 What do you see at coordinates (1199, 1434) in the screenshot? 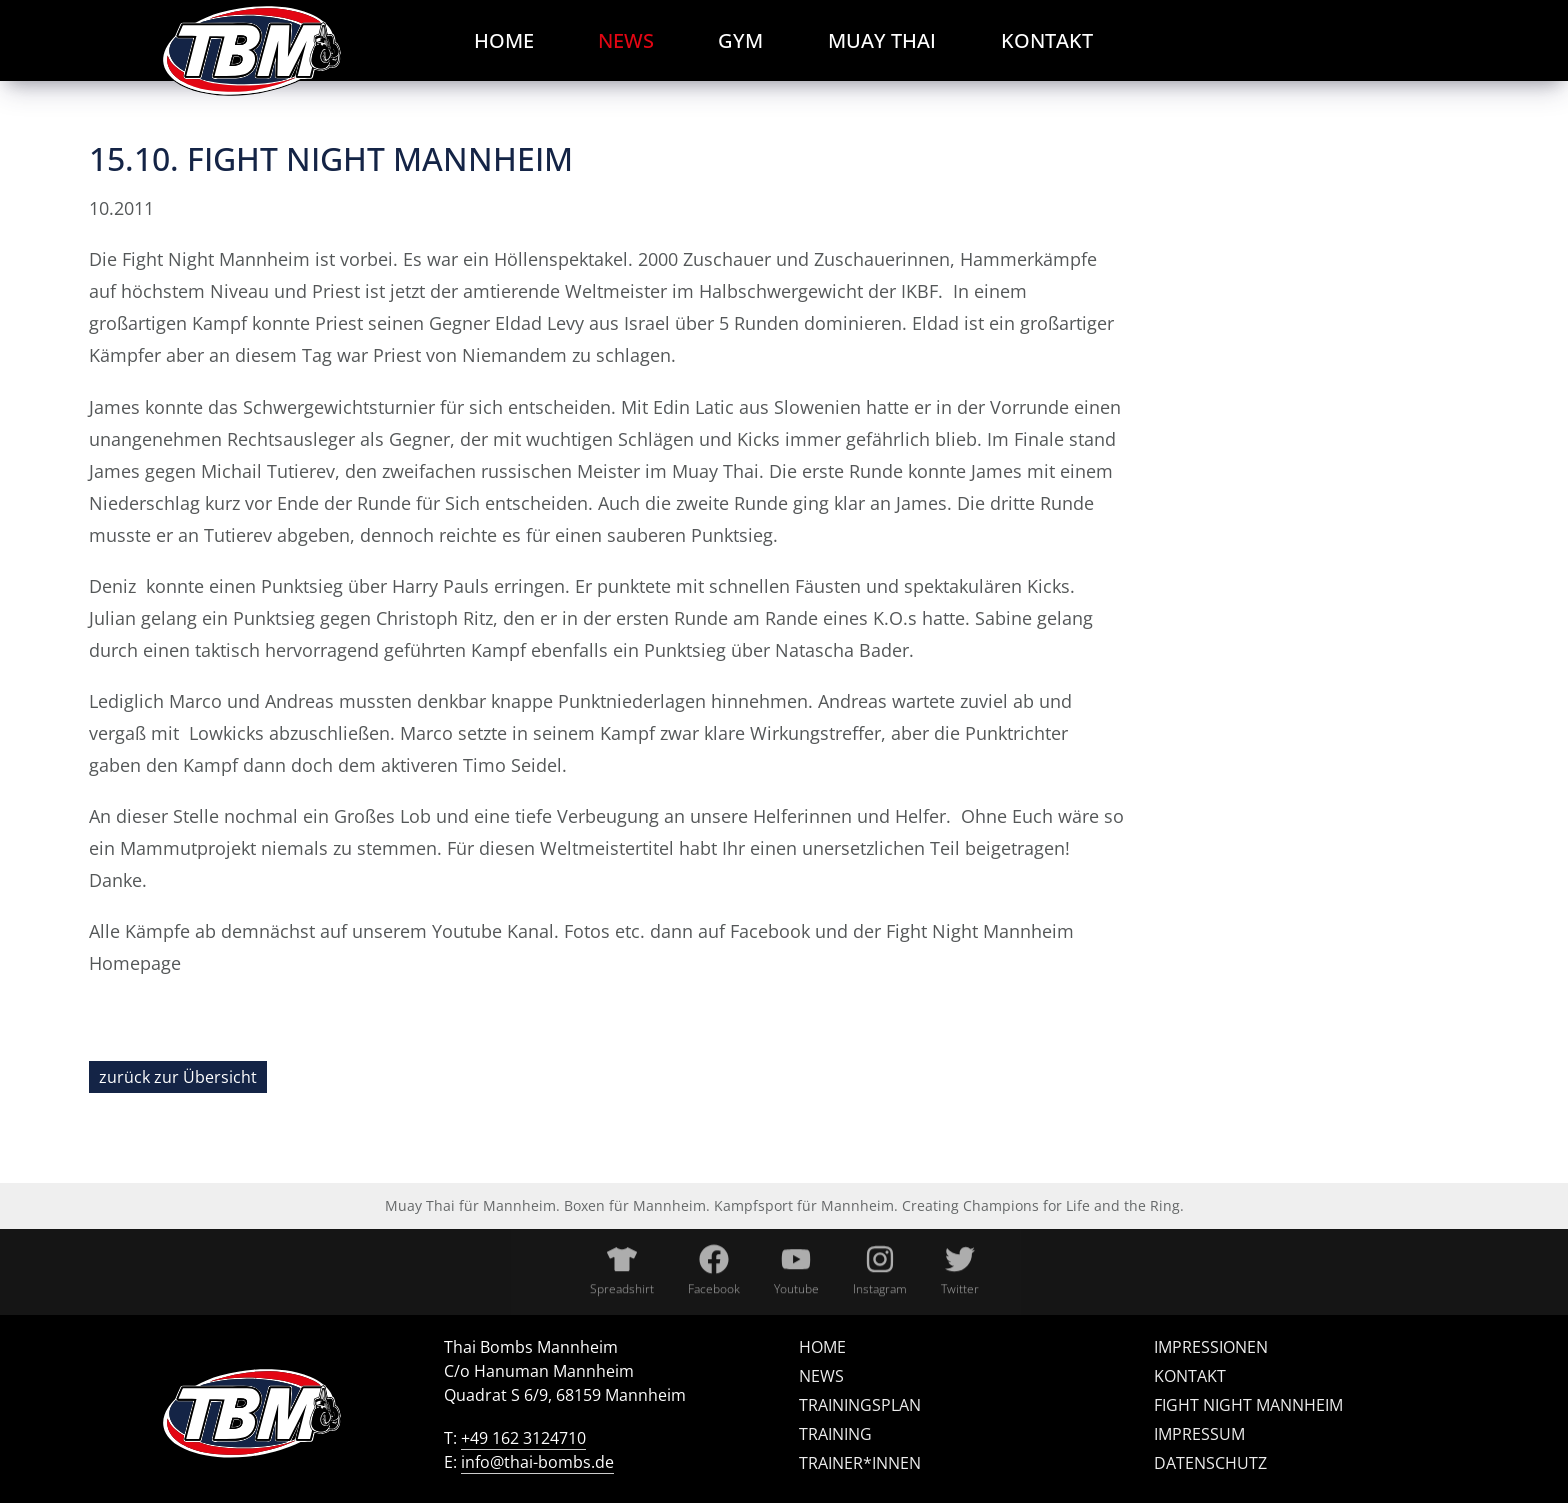
I see `Impressum` at bounding box center [1199, 1434].